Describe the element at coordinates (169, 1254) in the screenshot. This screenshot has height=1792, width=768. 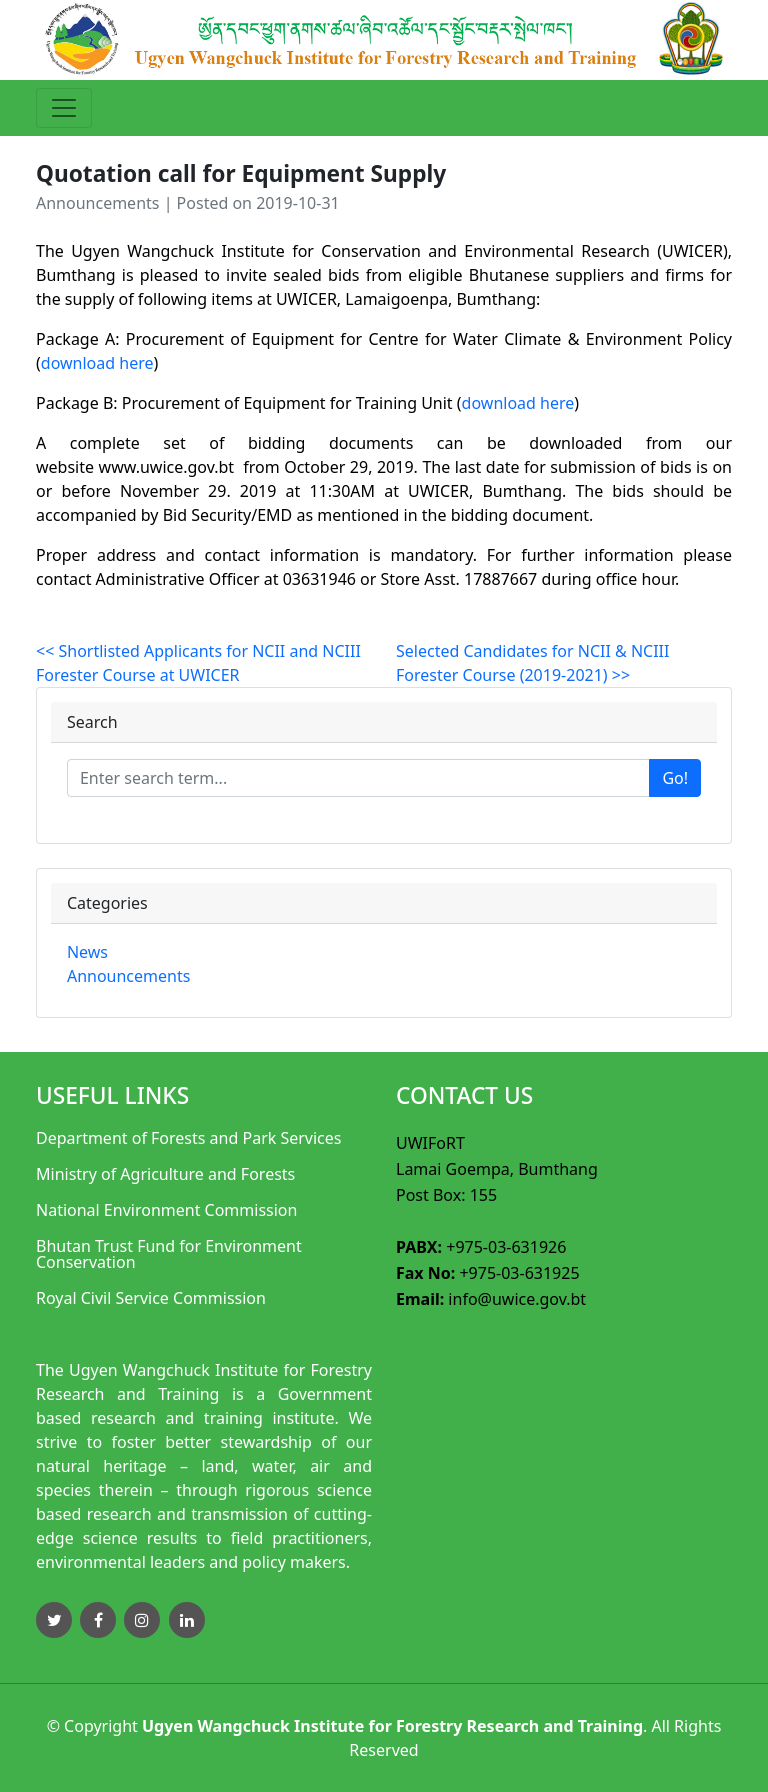
I see `Bhutan Trust Fund for Environment Conservation` at that location.